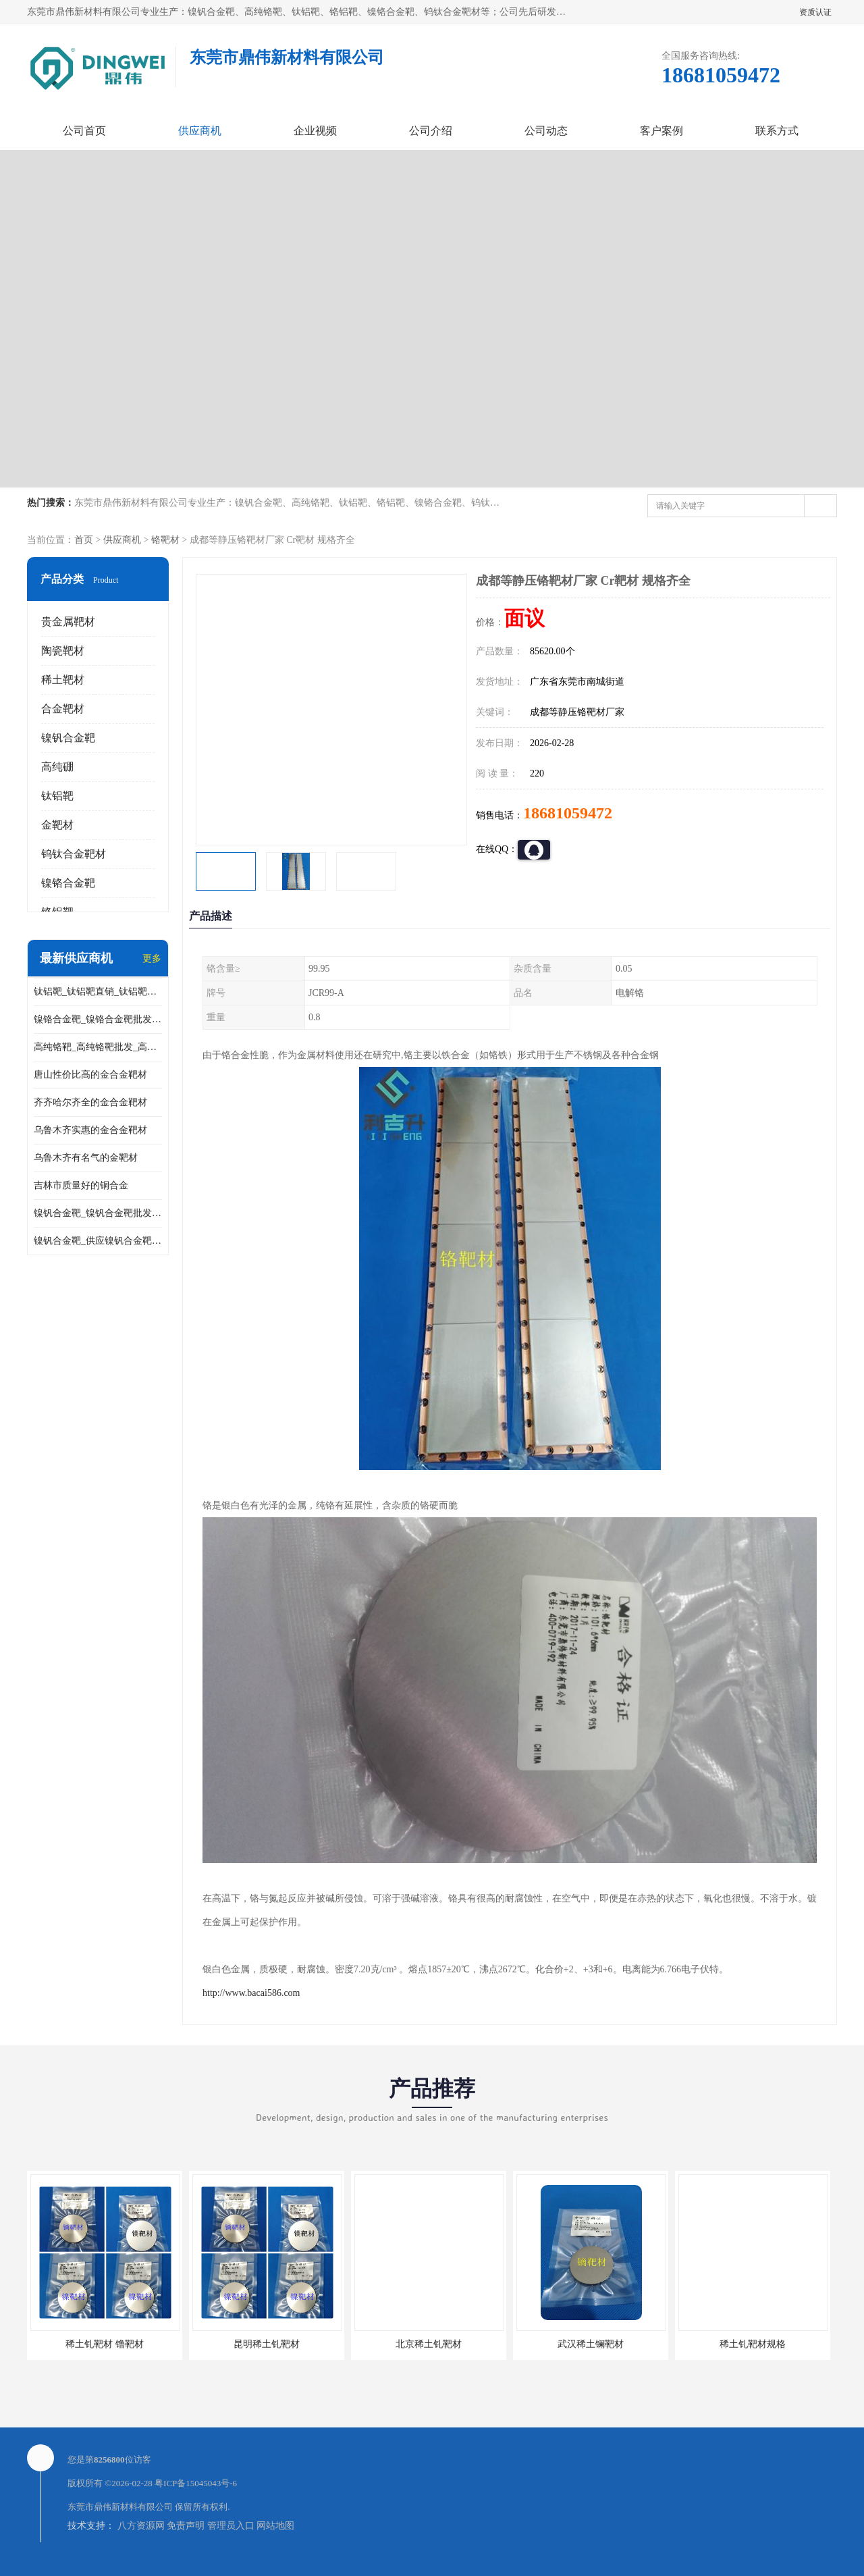 The height and width of the screenshot is (2576, 864). Describe the element at coordinates (275, 2526) in the screenshot. I see `网站地图` at that location.